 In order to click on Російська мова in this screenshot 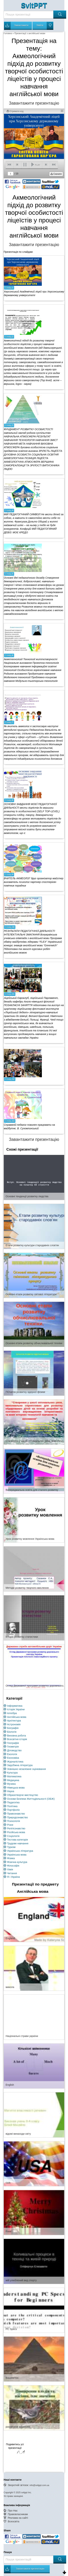, I will do `click(16, 1832)`.